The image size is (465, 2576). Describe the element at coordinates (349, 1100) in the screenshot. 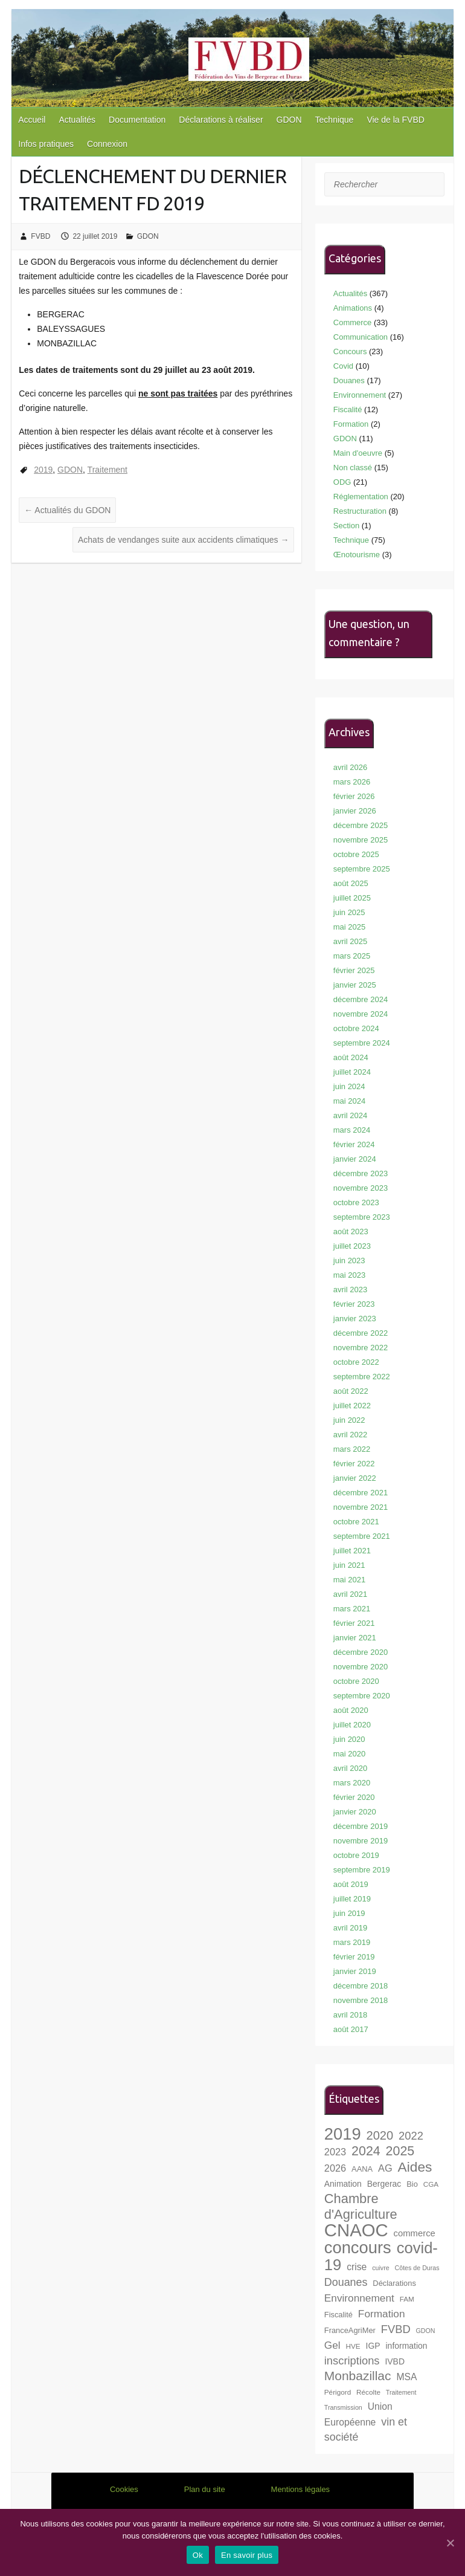

I see `mai 2024` at that location.